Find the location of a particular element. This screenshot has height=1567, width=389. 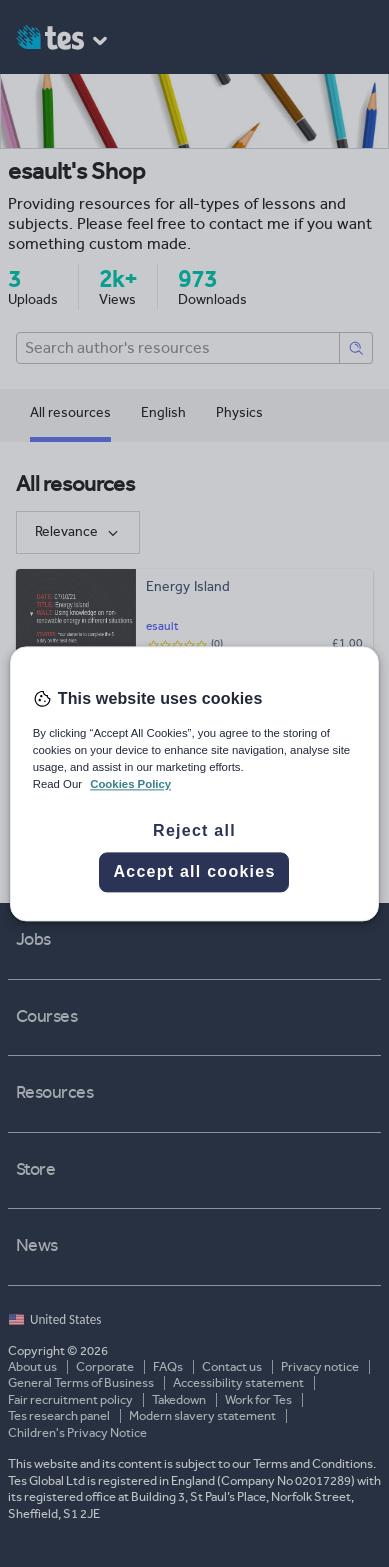

Accept all cookies is located at coordinates (194, 871).